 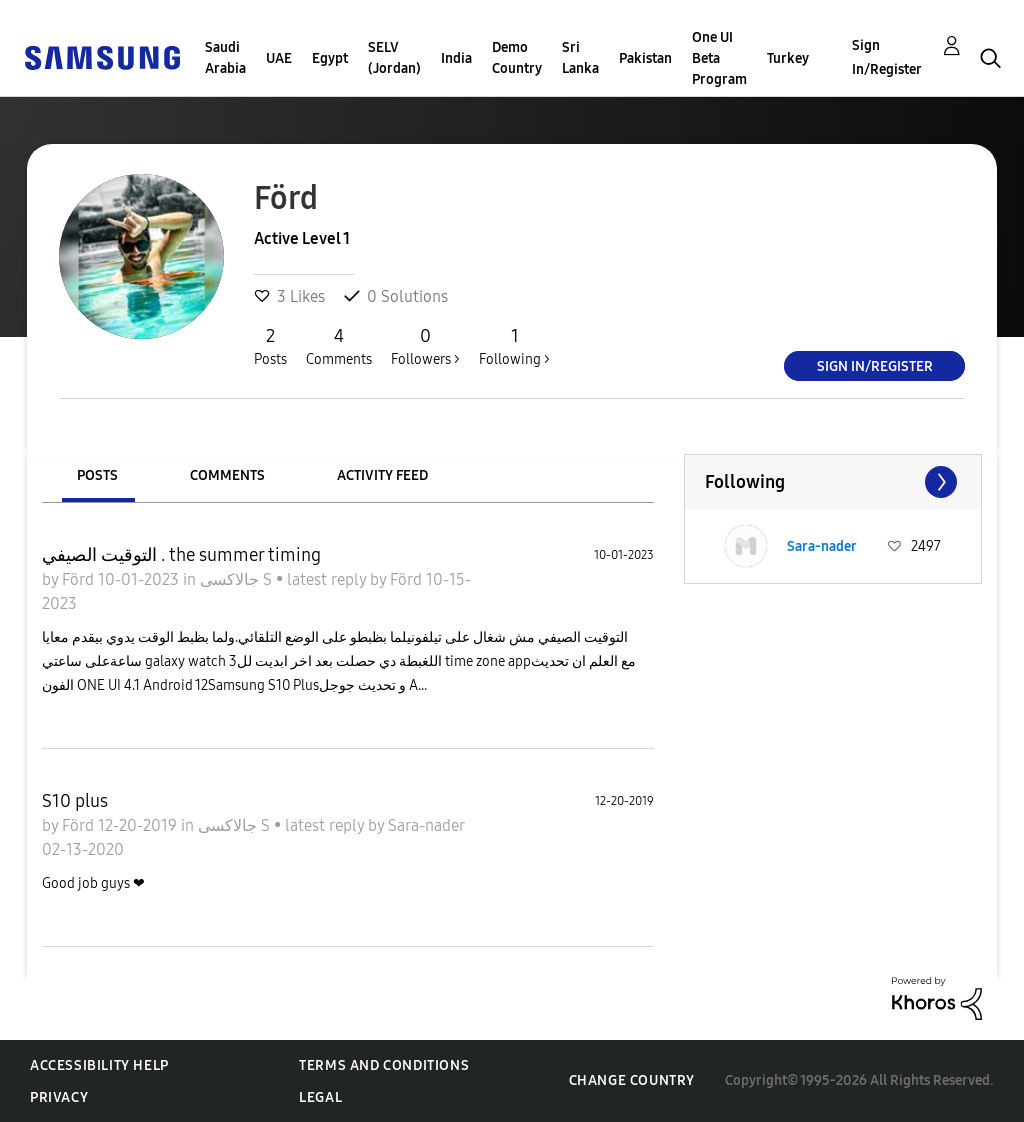 What do you see at coordinates (238, 579) in the screenshot?
I see `جالاكسى S` at bounding box center [238, 579].